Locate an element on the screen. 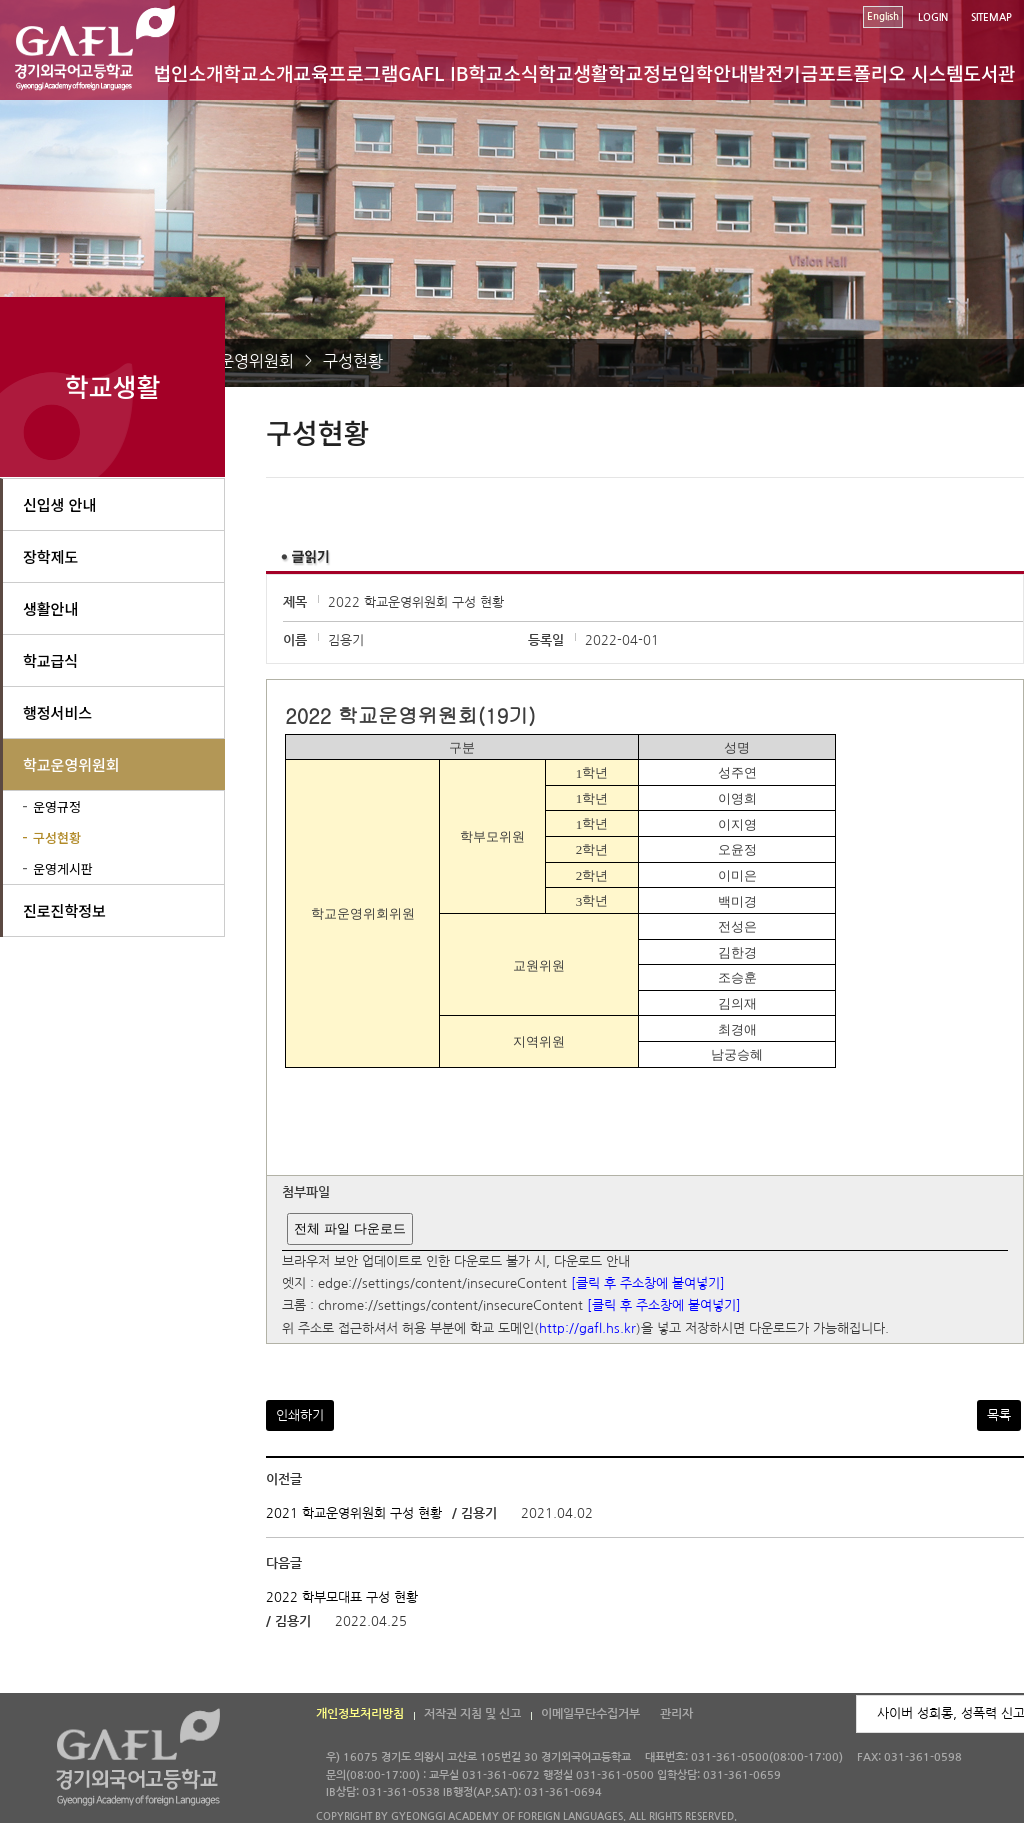 This screenshot has height=1823, width=1024. 전체 파일 다운로드 is located at coordinates (349, 1228).